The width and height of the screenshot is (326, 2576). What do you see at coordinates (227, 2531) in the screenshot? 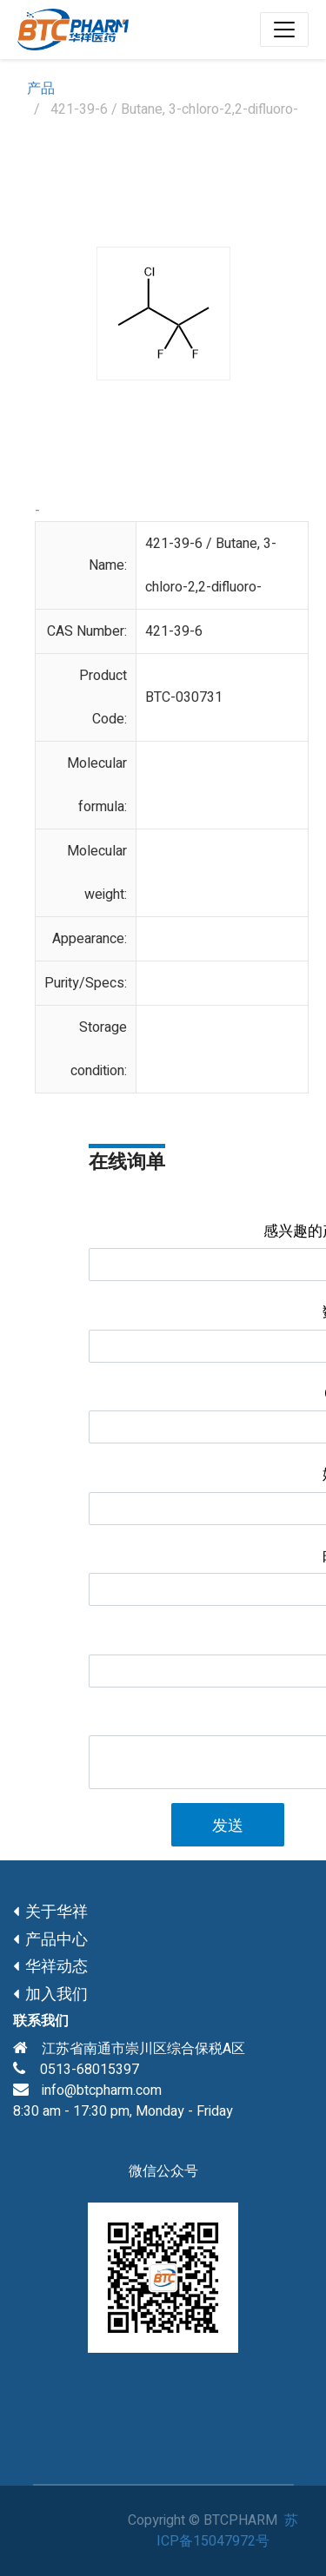
I see `苏ICP备15047972号` at bounding box center [227, 2531].